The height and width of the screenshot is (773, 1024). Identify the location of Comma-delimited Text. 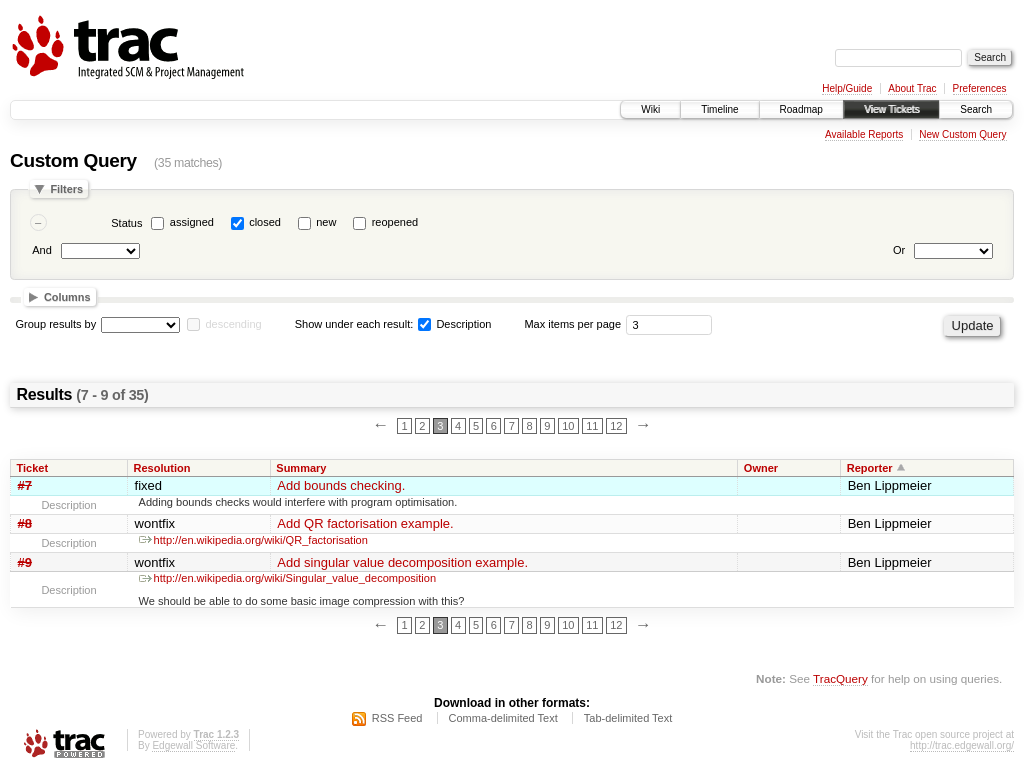
(503, 718).